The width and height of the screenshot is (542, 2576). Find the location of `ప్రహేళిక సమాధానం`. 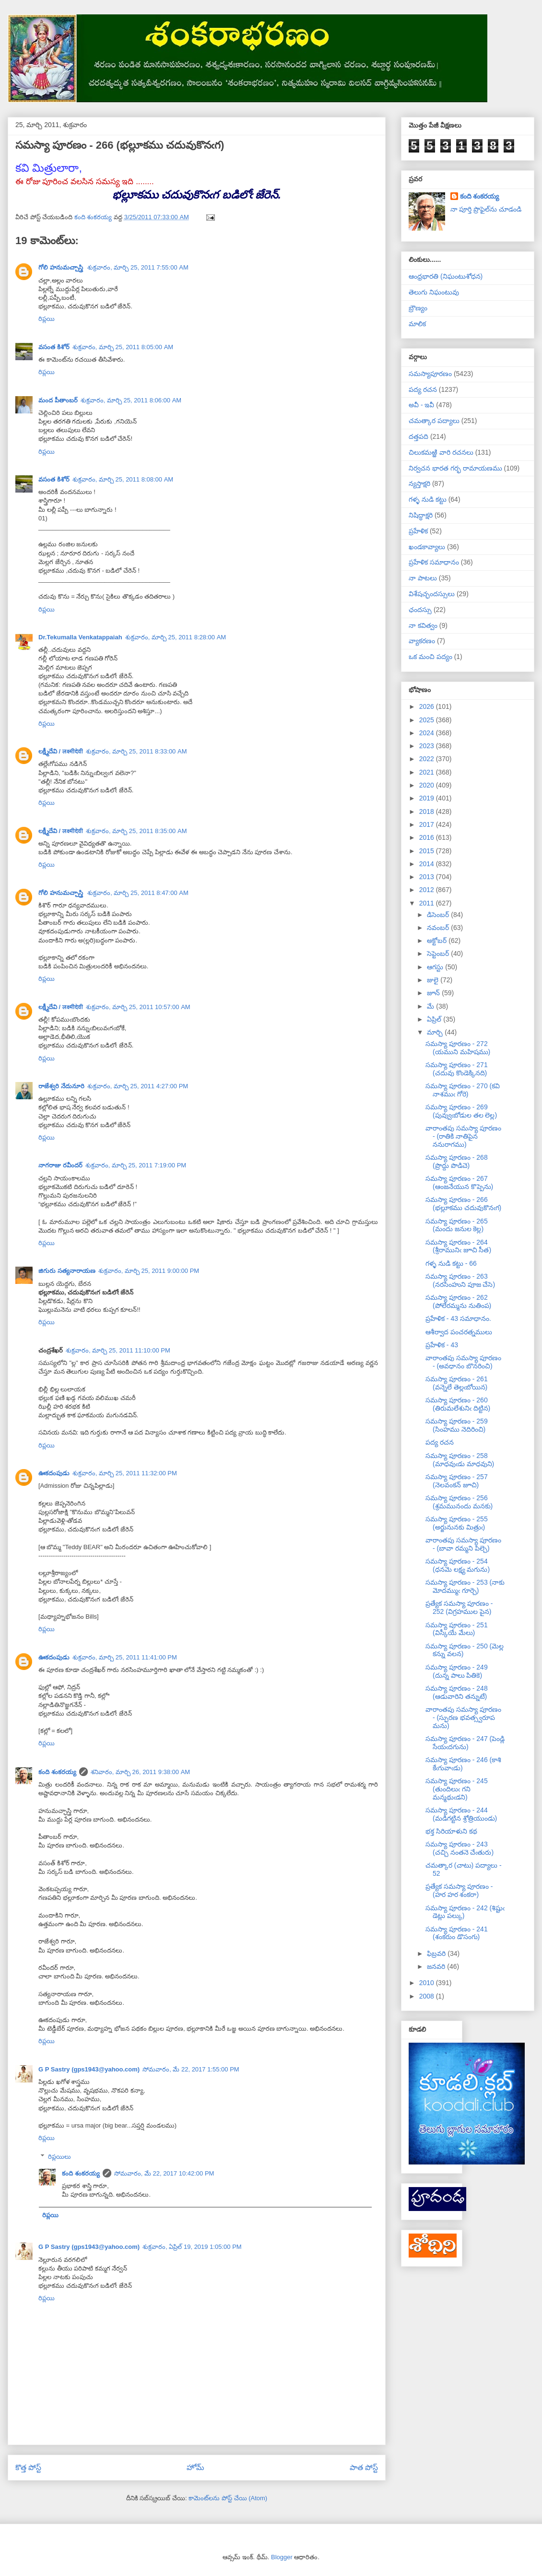

ప్రహేళిక సమాధానం is located at coordinates (434, 562).